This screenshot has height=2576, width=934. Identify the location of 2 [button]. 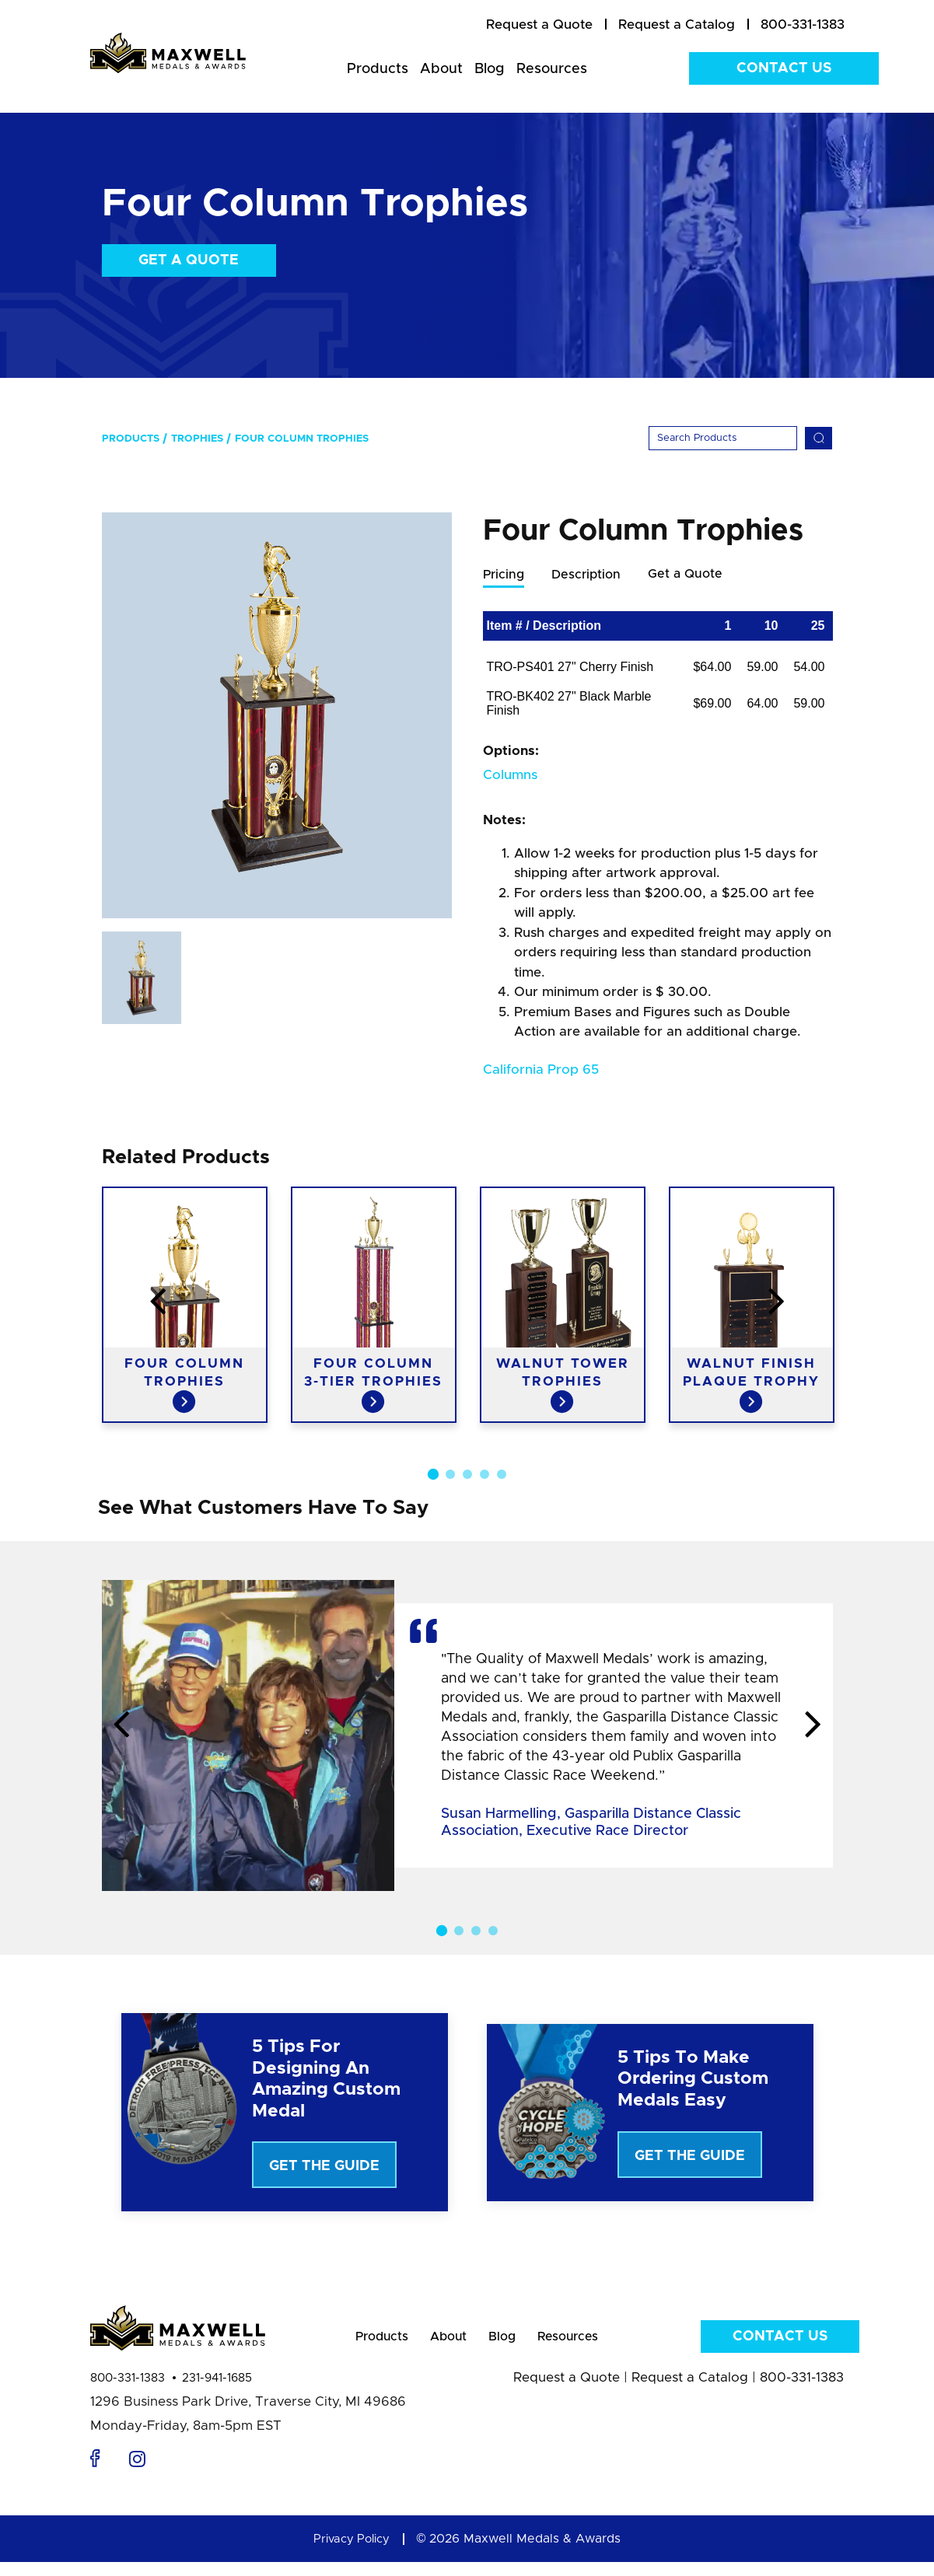
(450, 1475).